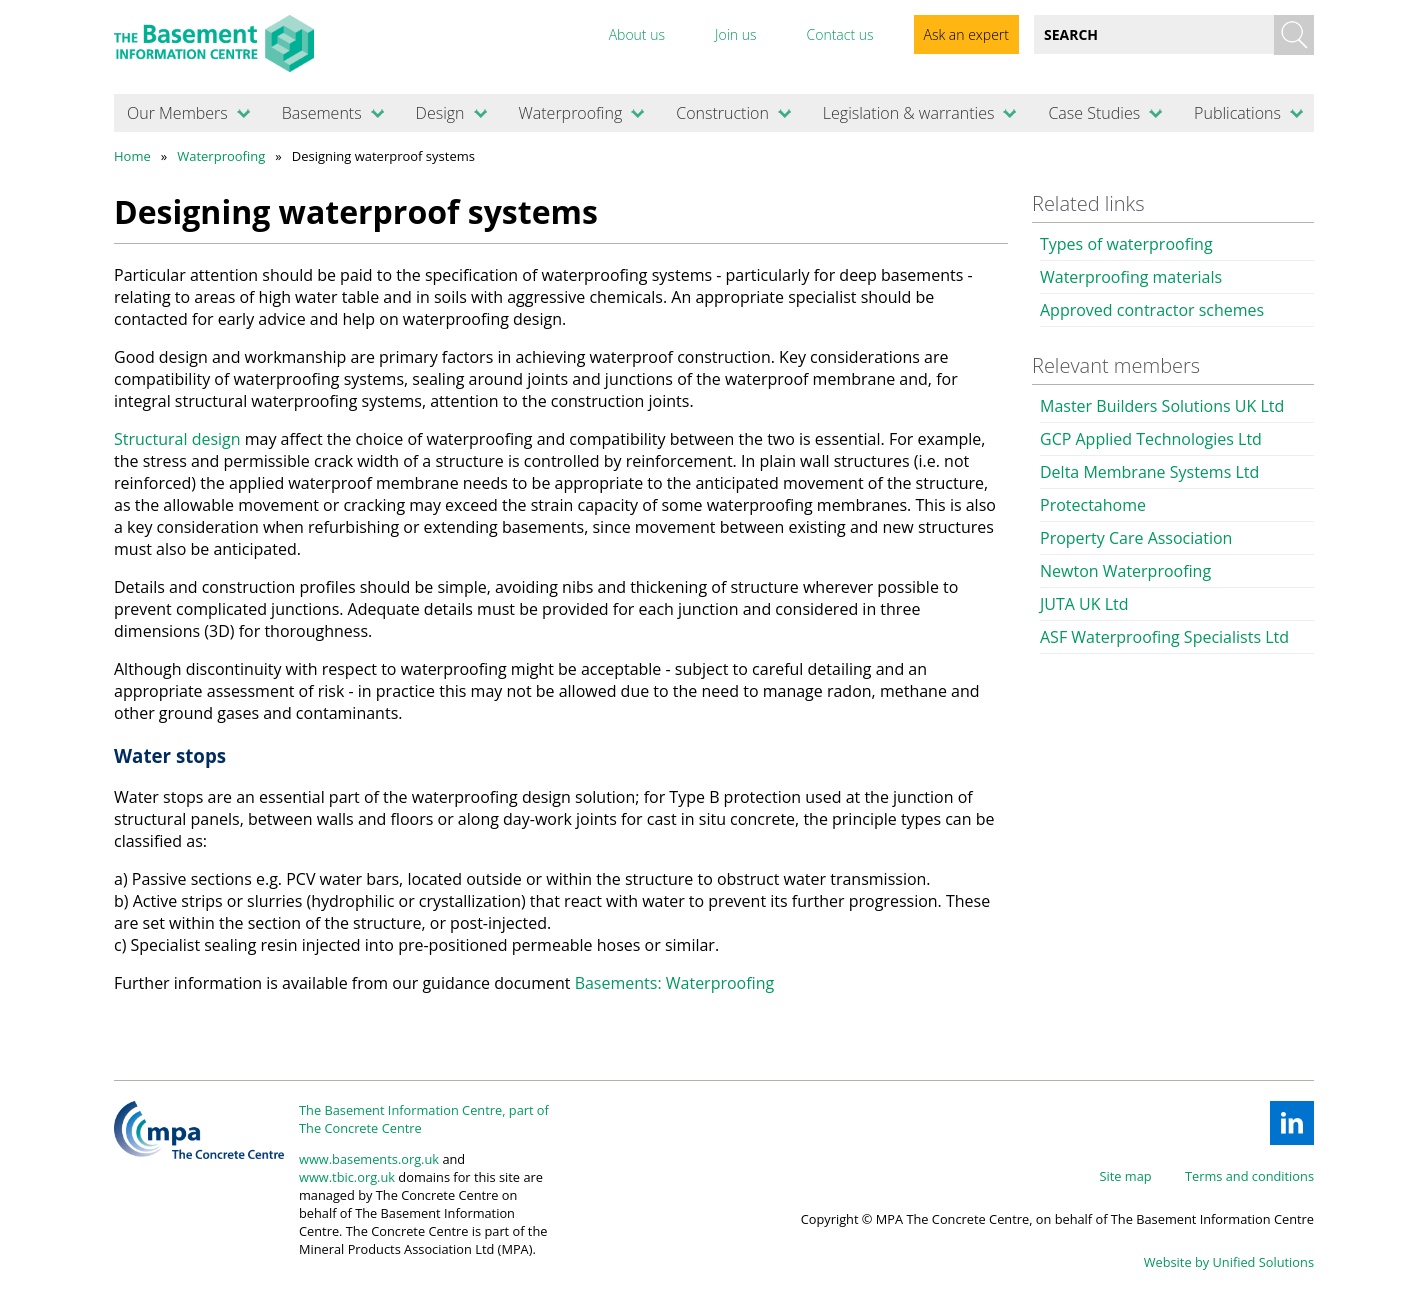  What do you see at coordinates (1125, 571) in the screenshot?
I see `Newton Waterproofing` at bounding box center [1125, 571].